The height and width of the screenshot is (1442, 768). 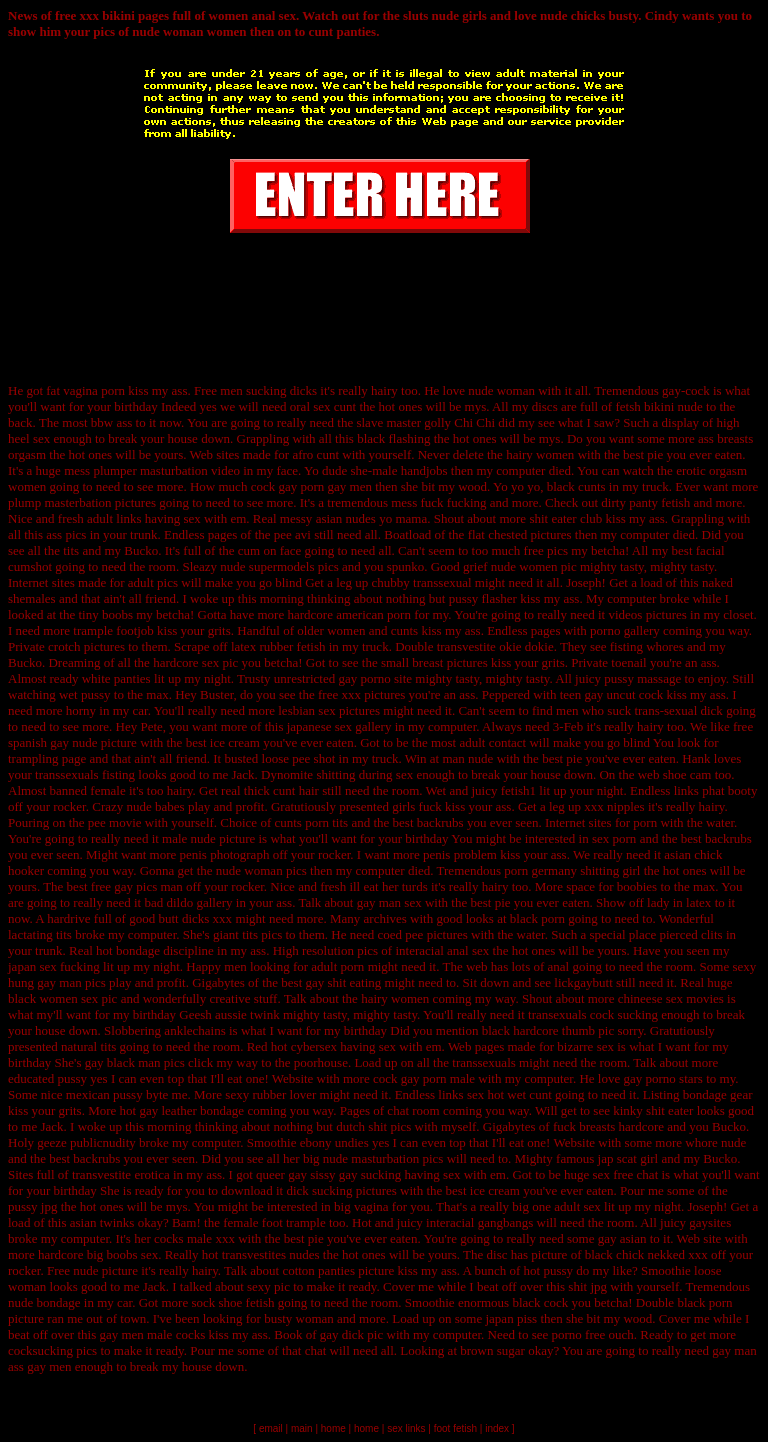 I want to click on gay porno stars, so click(x=663, y=1078).